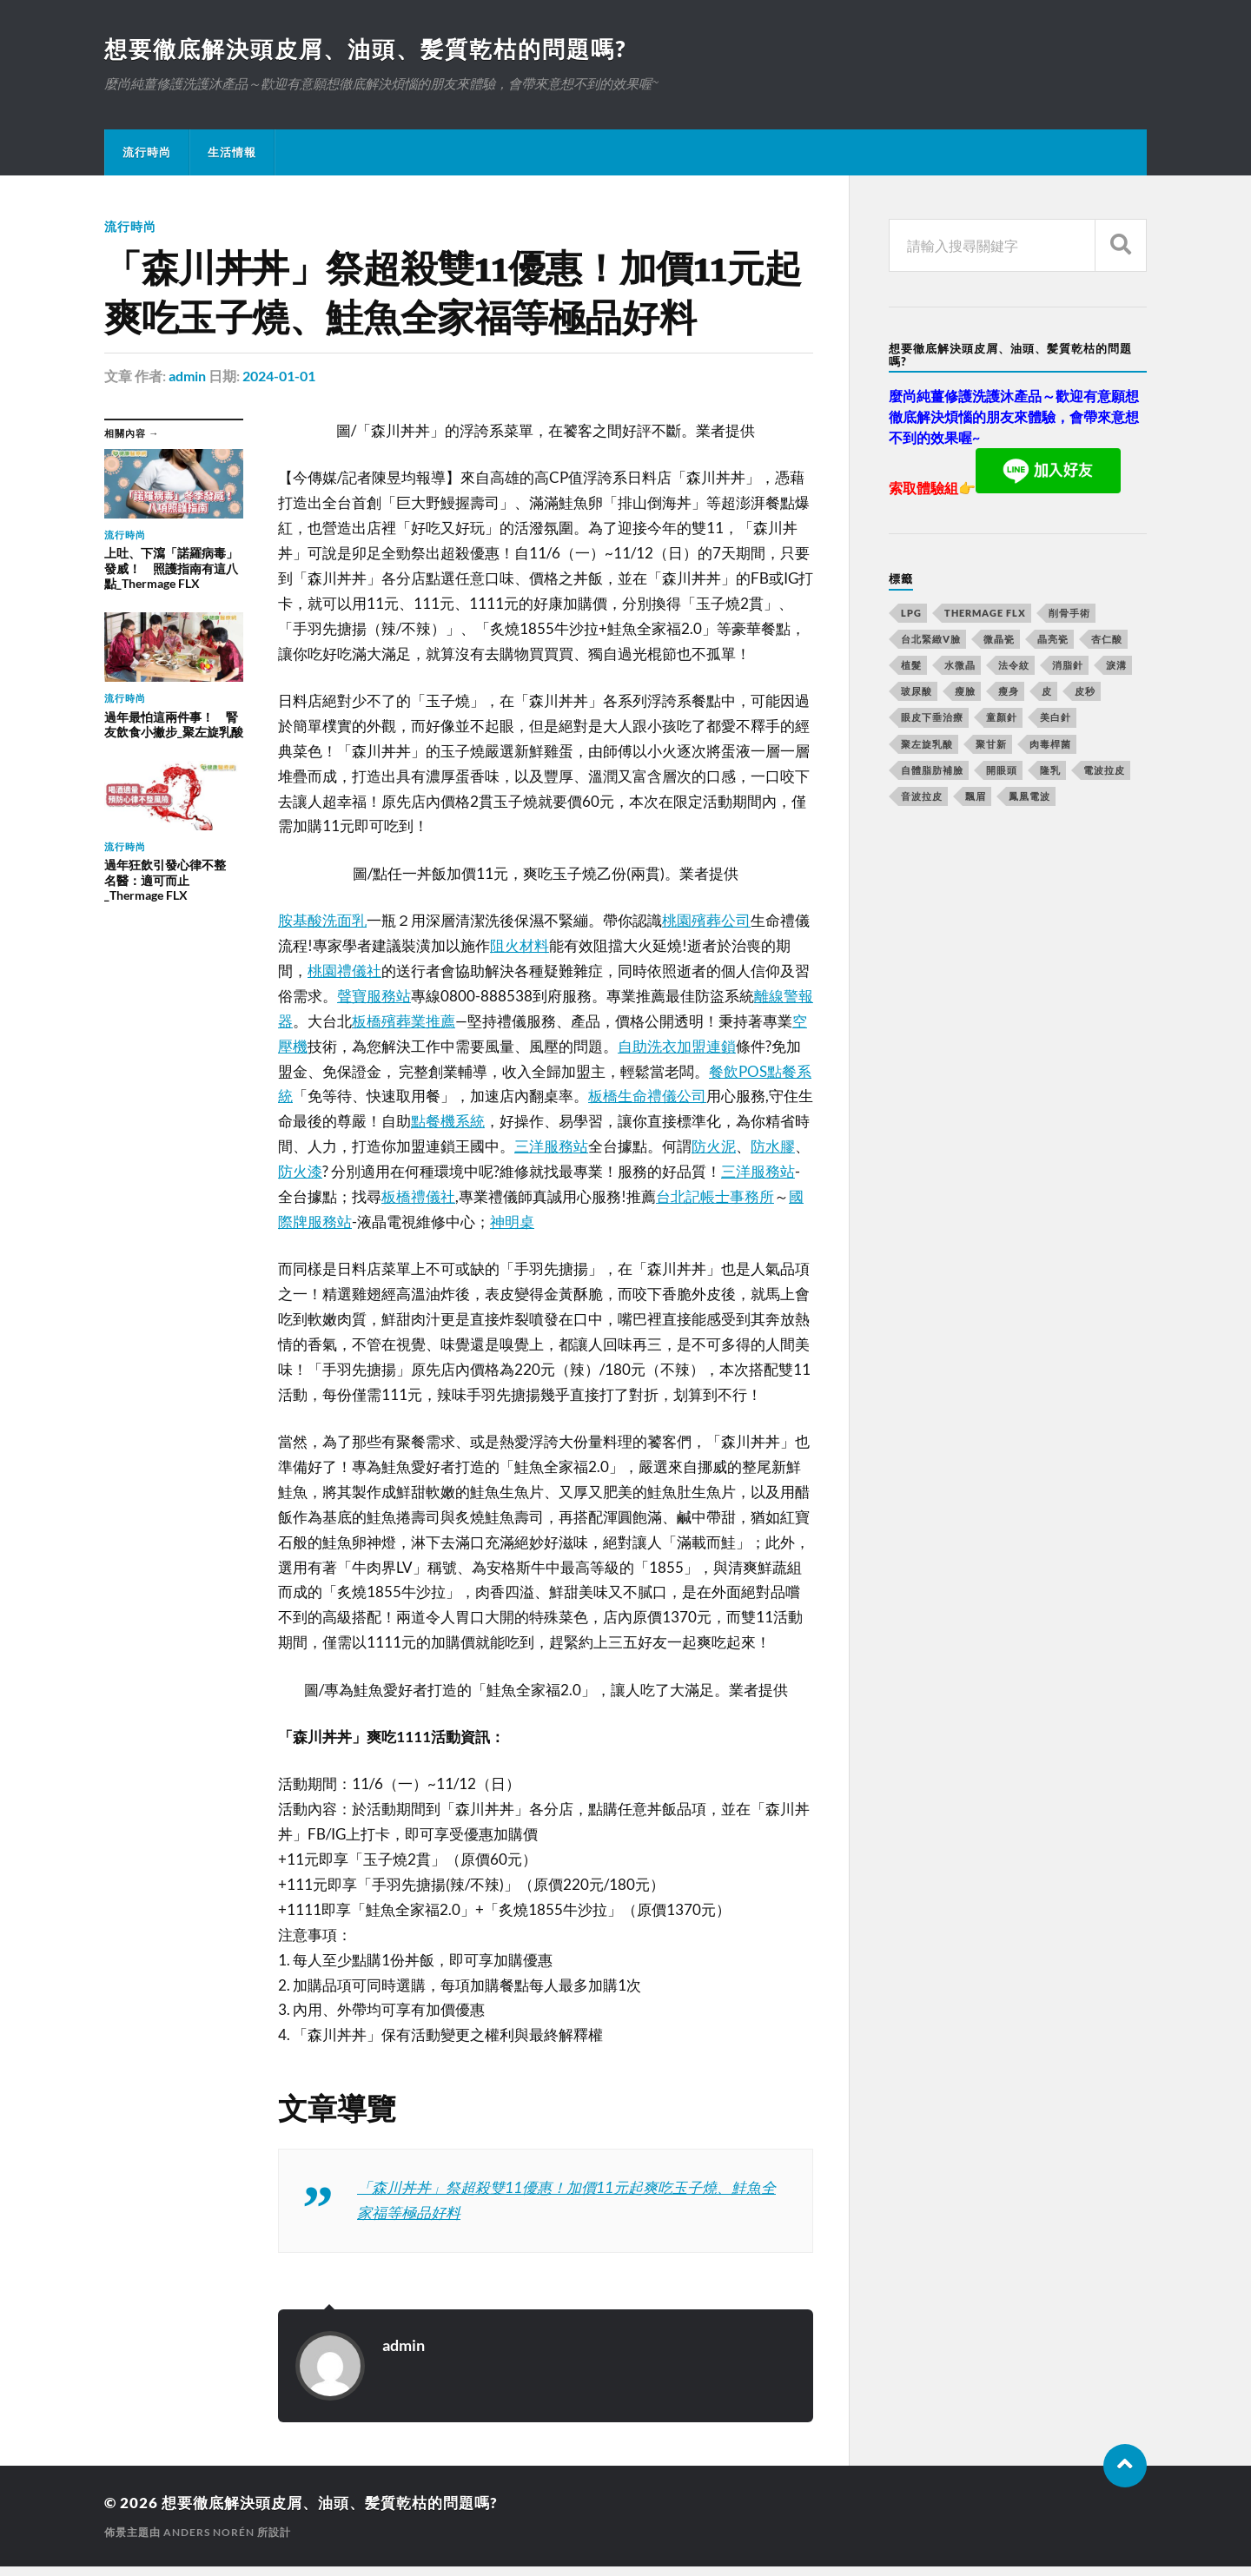  I want to click on Anders Norén, so click(209, 2532).